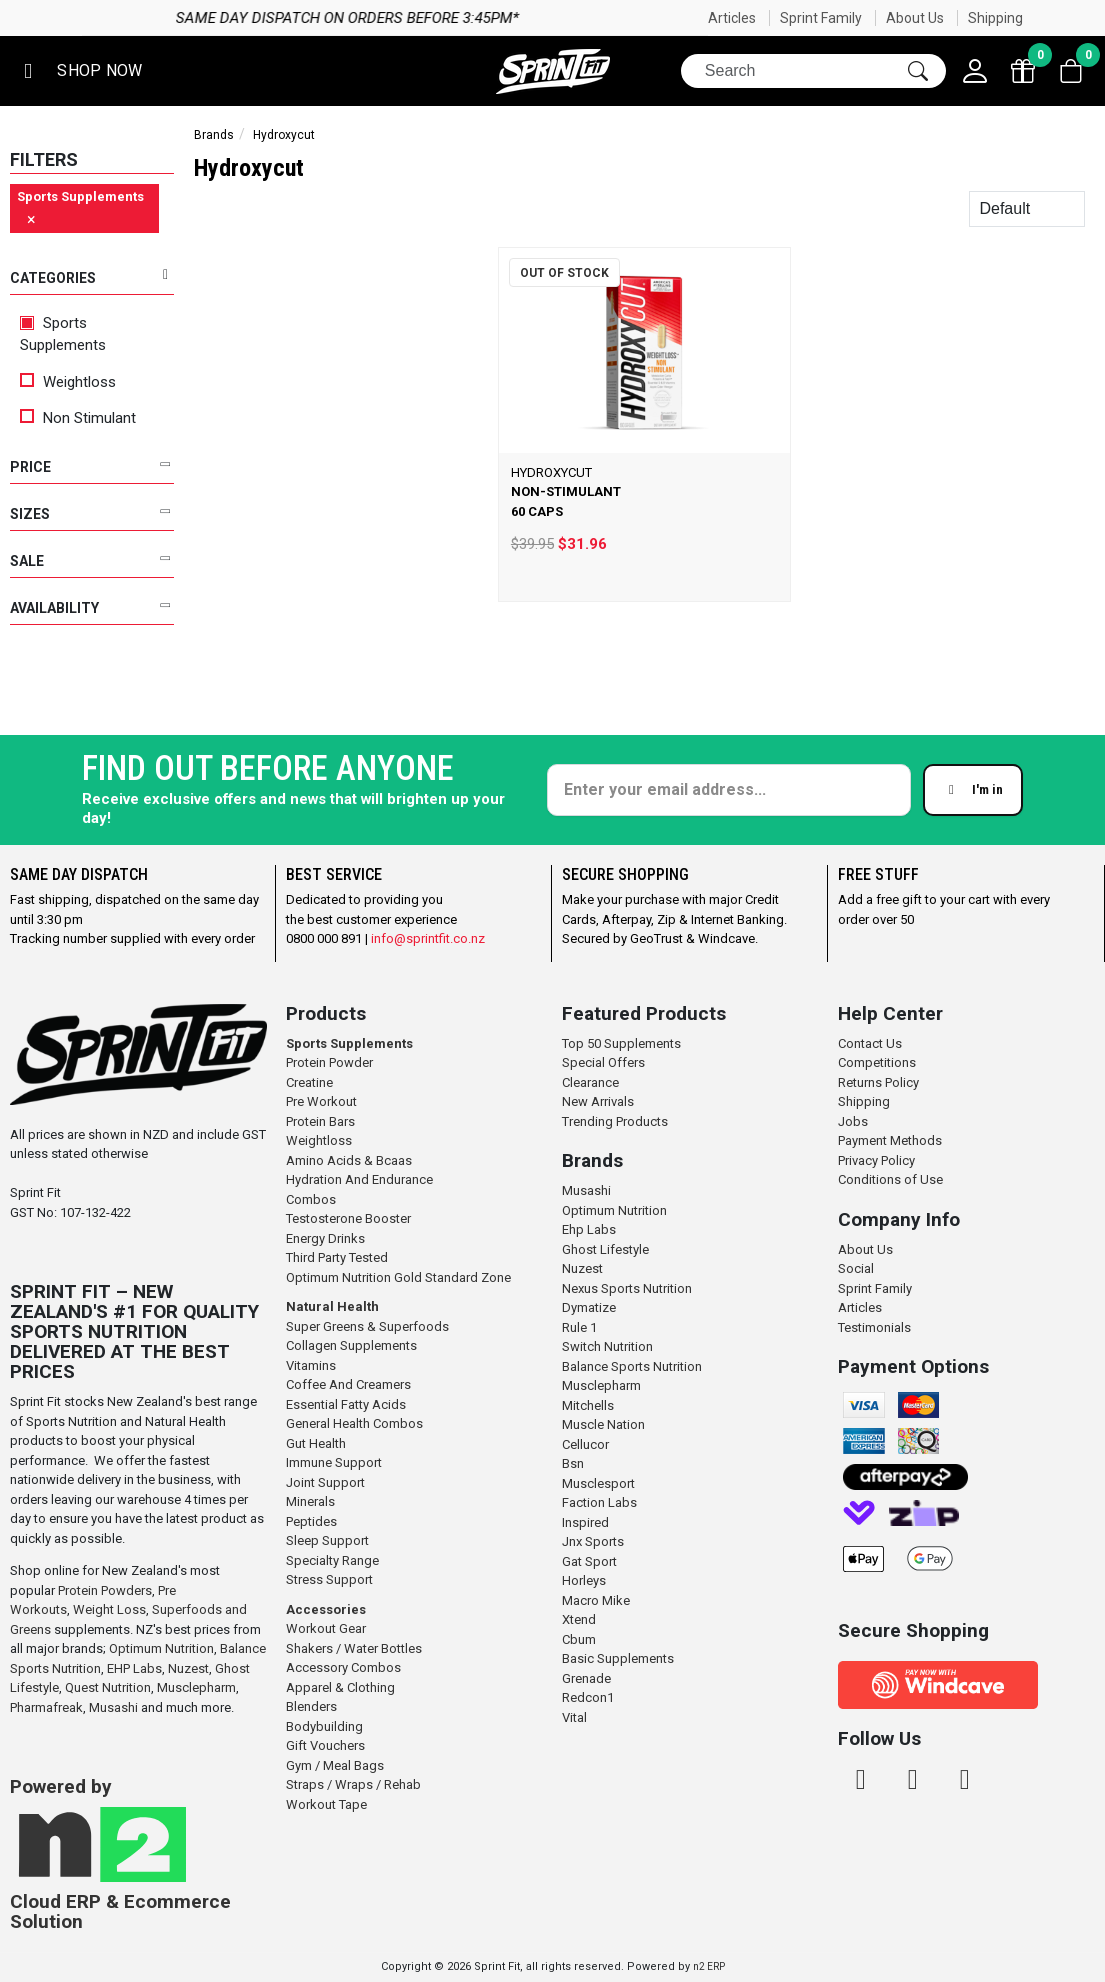  What do you see at coordinates (603, 1424) in the screenshot?
I see `Muscle Nation` at bounding box center [603, 1424].